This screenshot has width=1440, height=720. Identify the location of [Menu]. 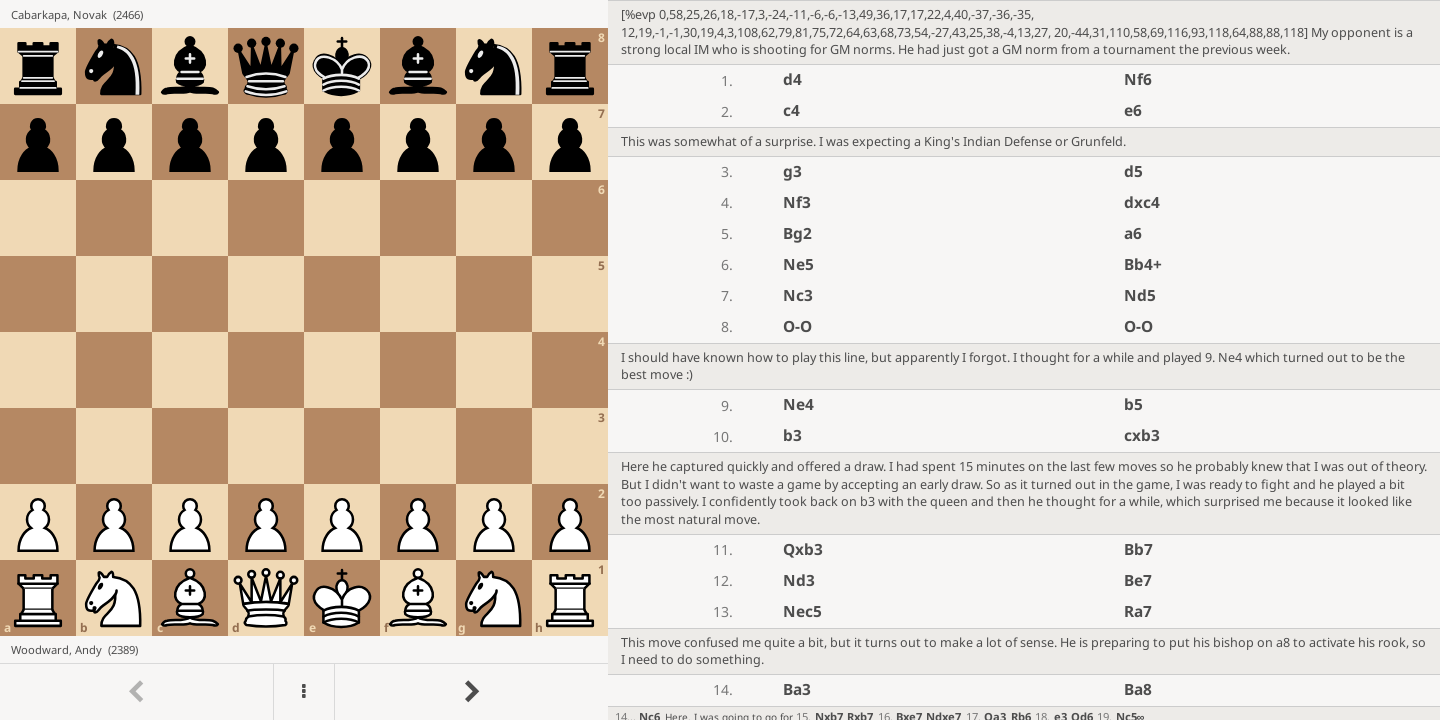
(304, 692).